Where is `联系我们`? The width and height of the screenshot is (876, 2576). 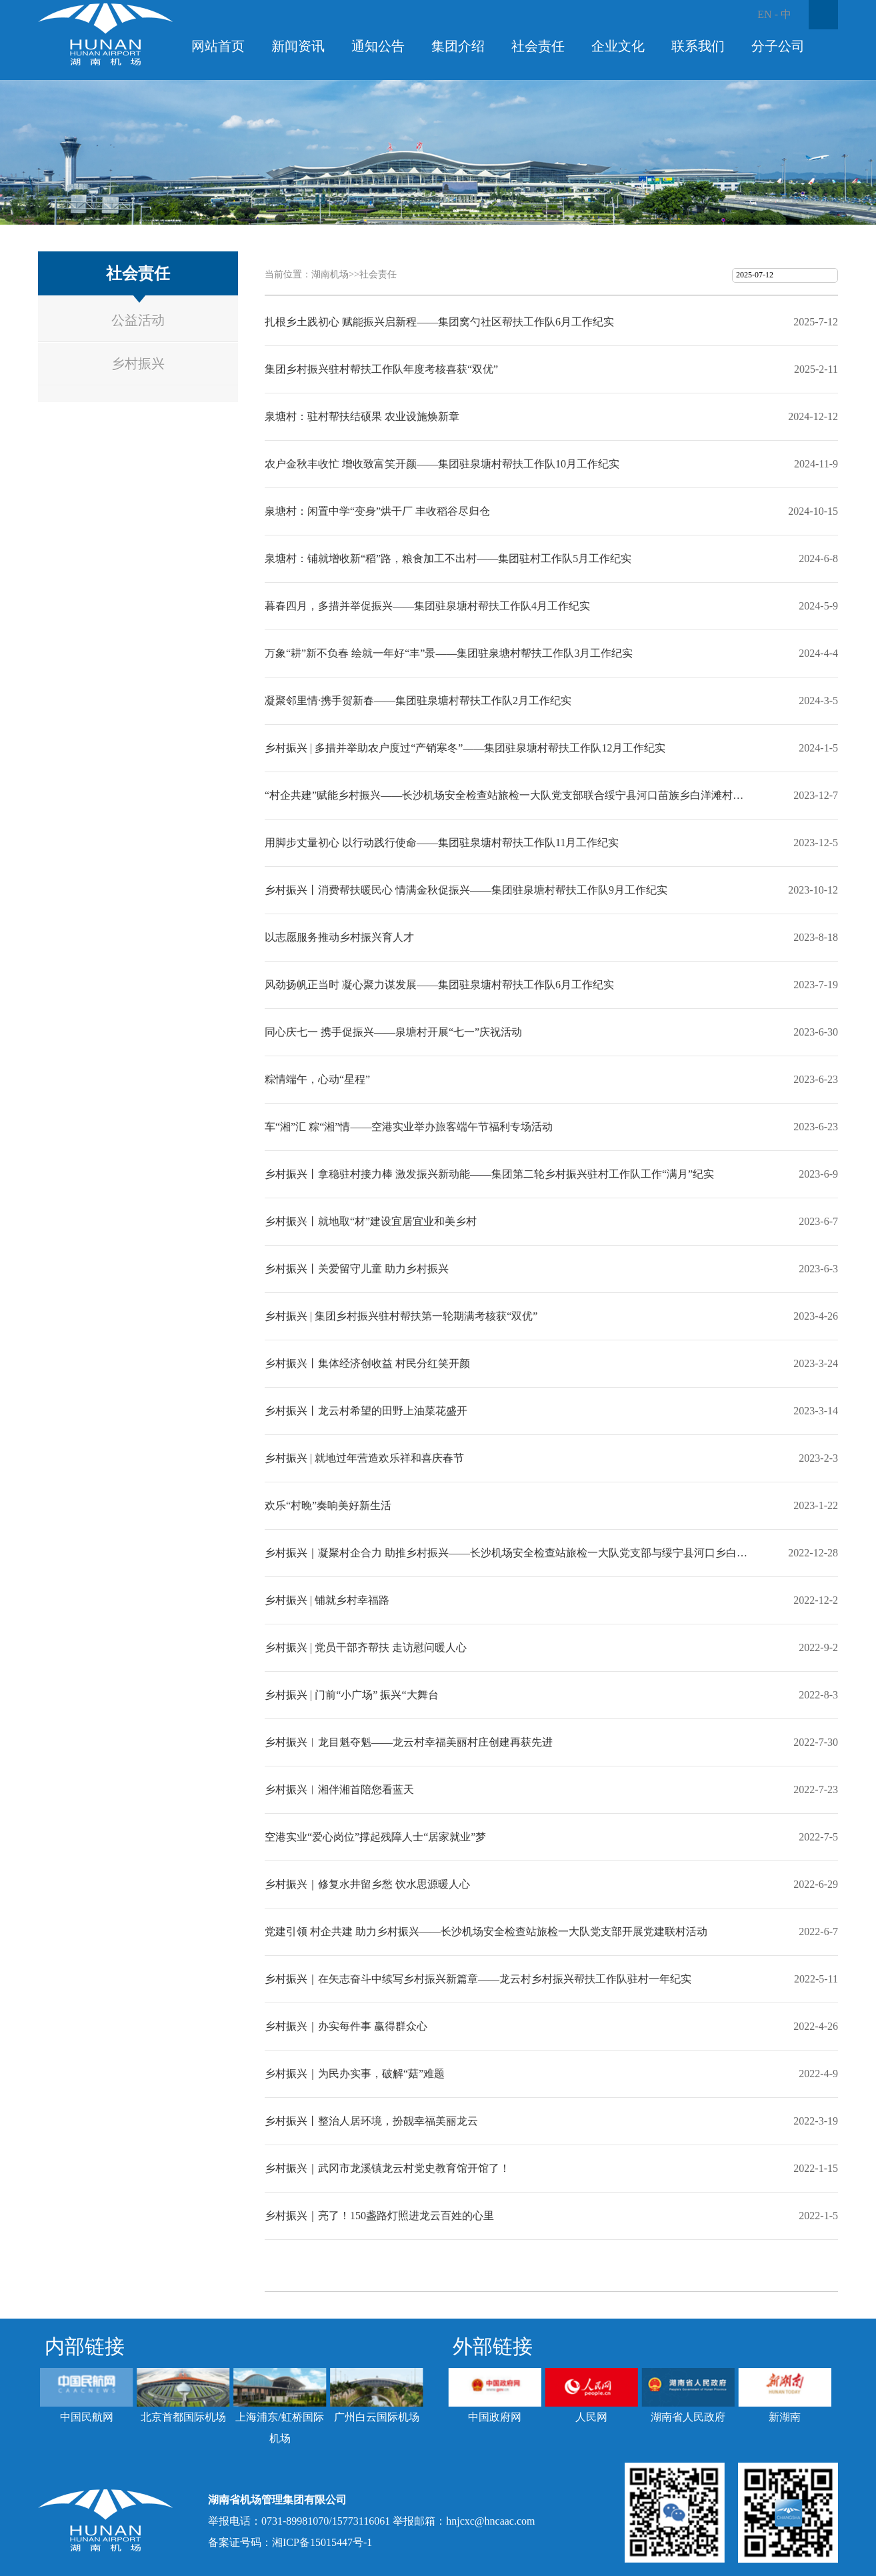
联系我们 is located at coordinates (698, 46).